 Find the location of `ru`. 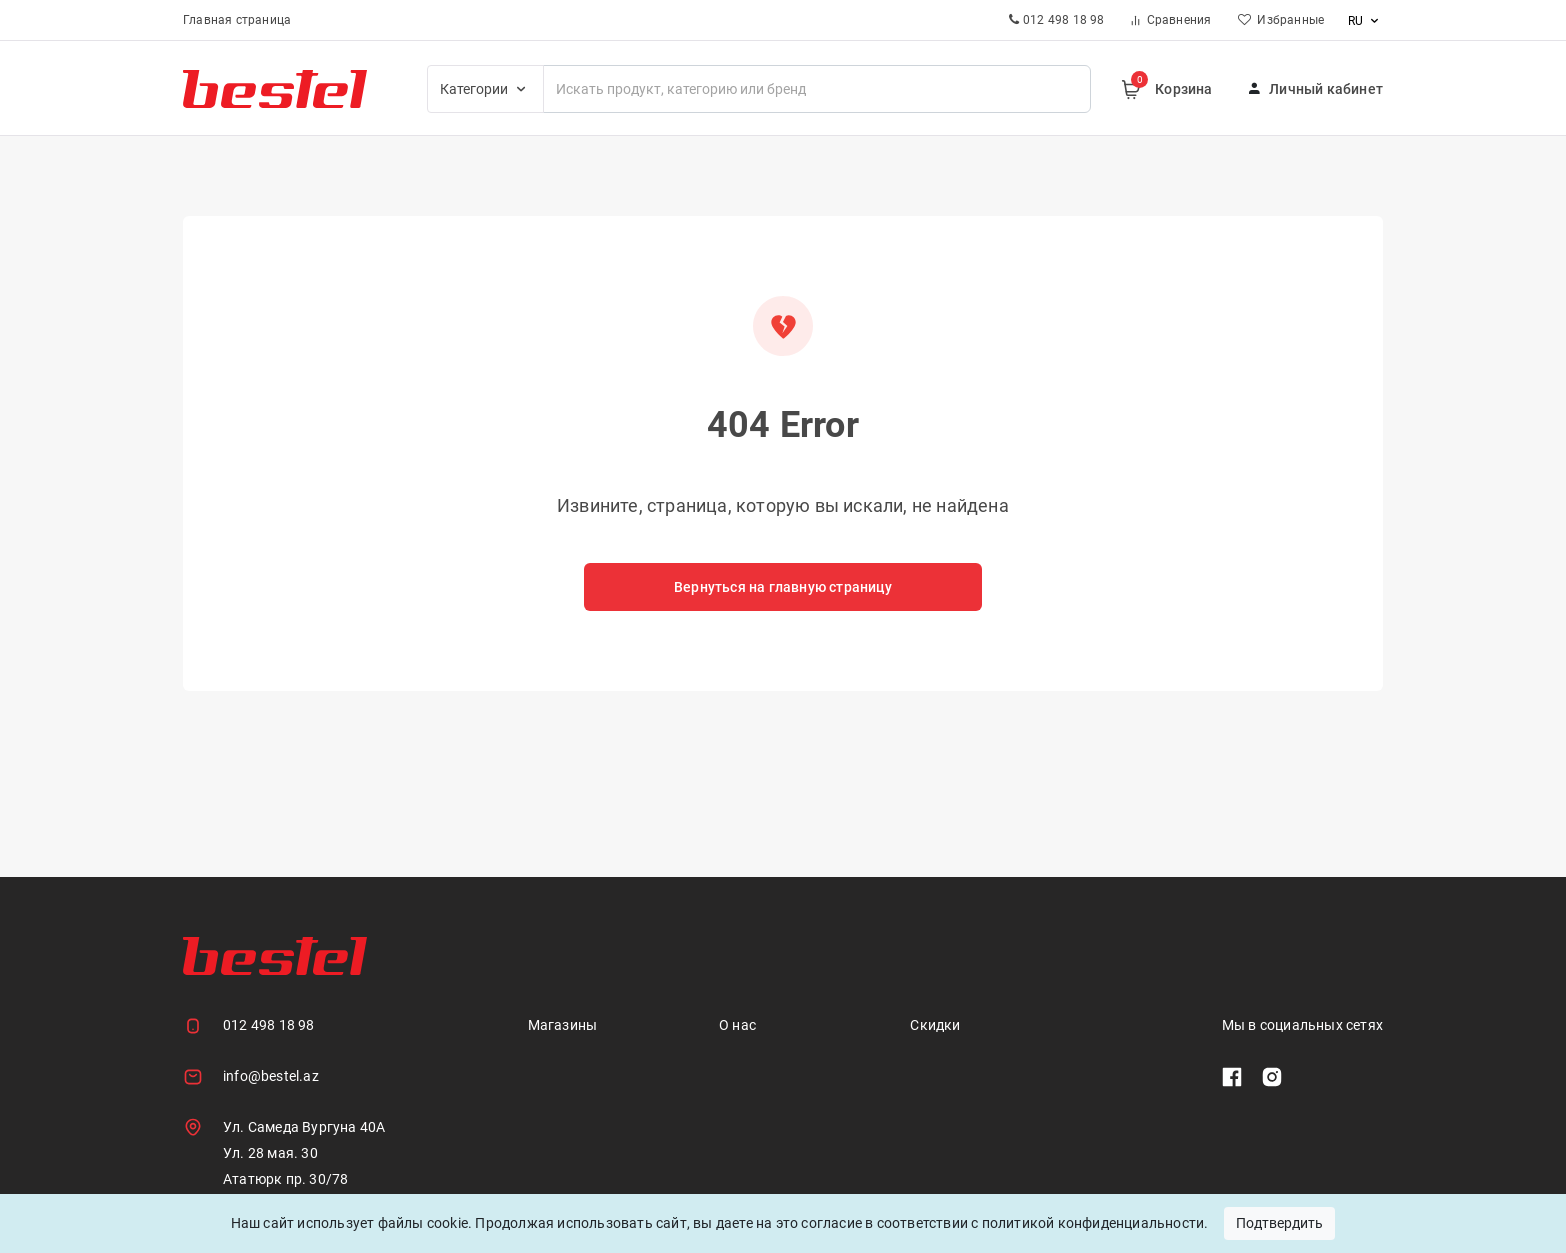

ru is located at coordinates (1365, 21).